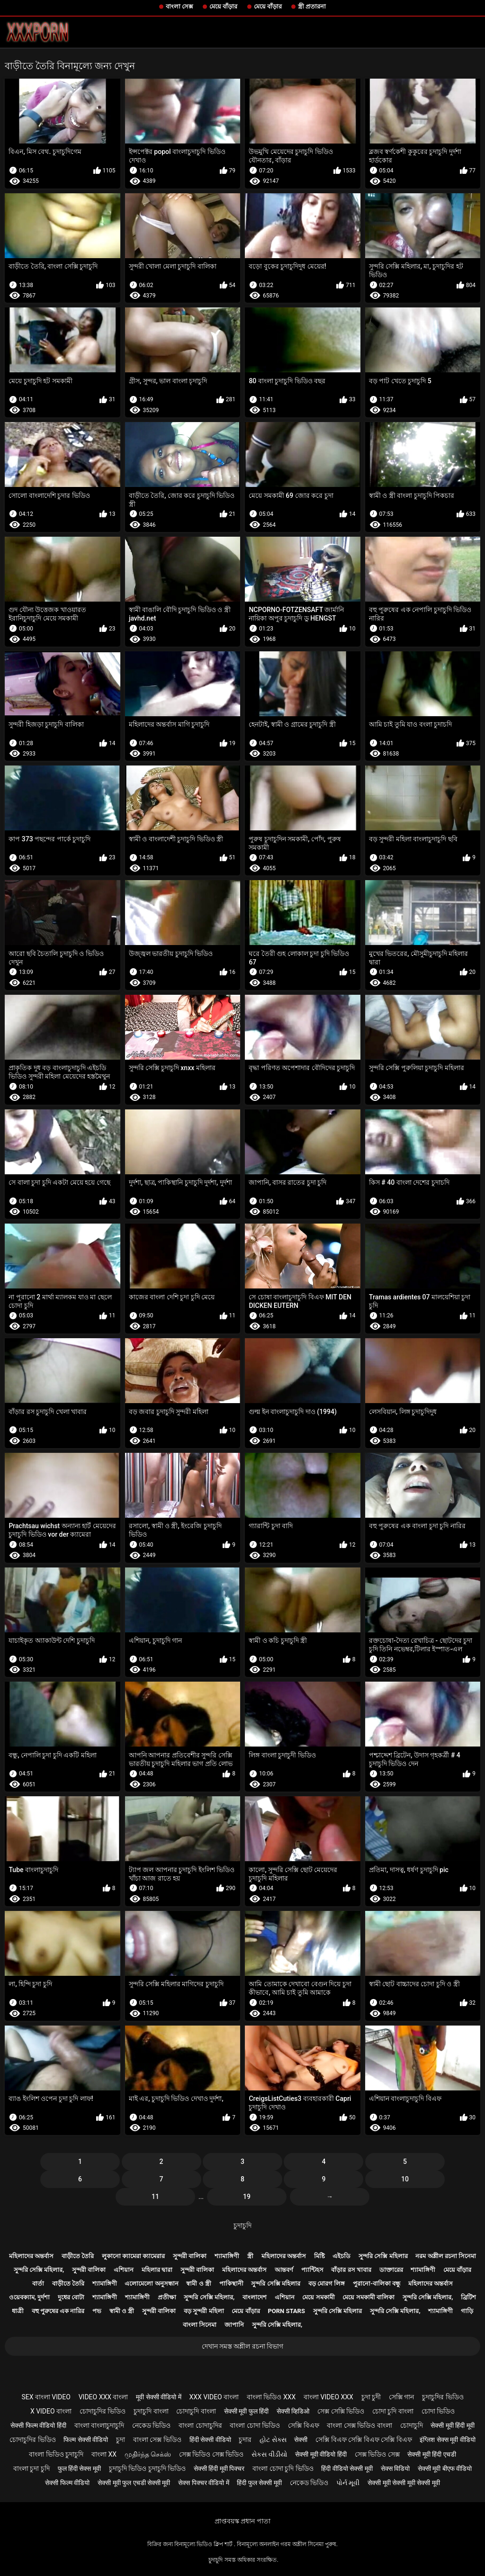 The width and height of the screenshot is (485, 2576). I want to click on এলোমেলো অনুসন্ধান, so click(151, 2283).